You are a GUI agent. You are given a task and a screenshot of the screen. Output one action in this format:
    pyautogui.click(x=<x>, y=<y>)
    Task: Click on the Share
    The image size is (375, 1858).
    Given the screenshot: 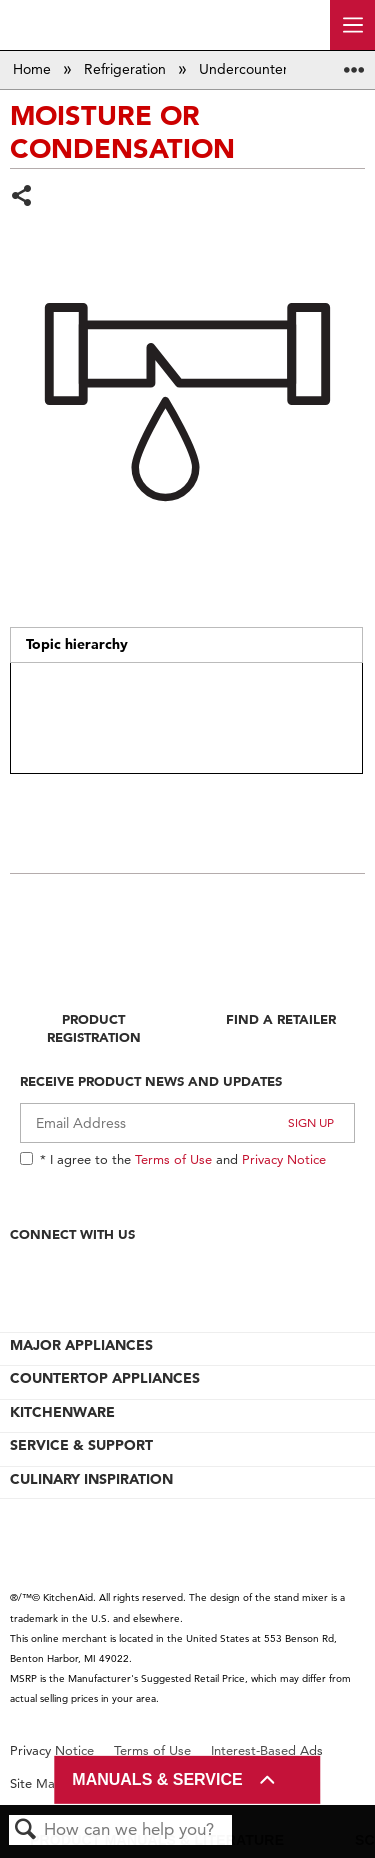 What is the action you would take?
    pyautogui.click(x=22, y=197)
    